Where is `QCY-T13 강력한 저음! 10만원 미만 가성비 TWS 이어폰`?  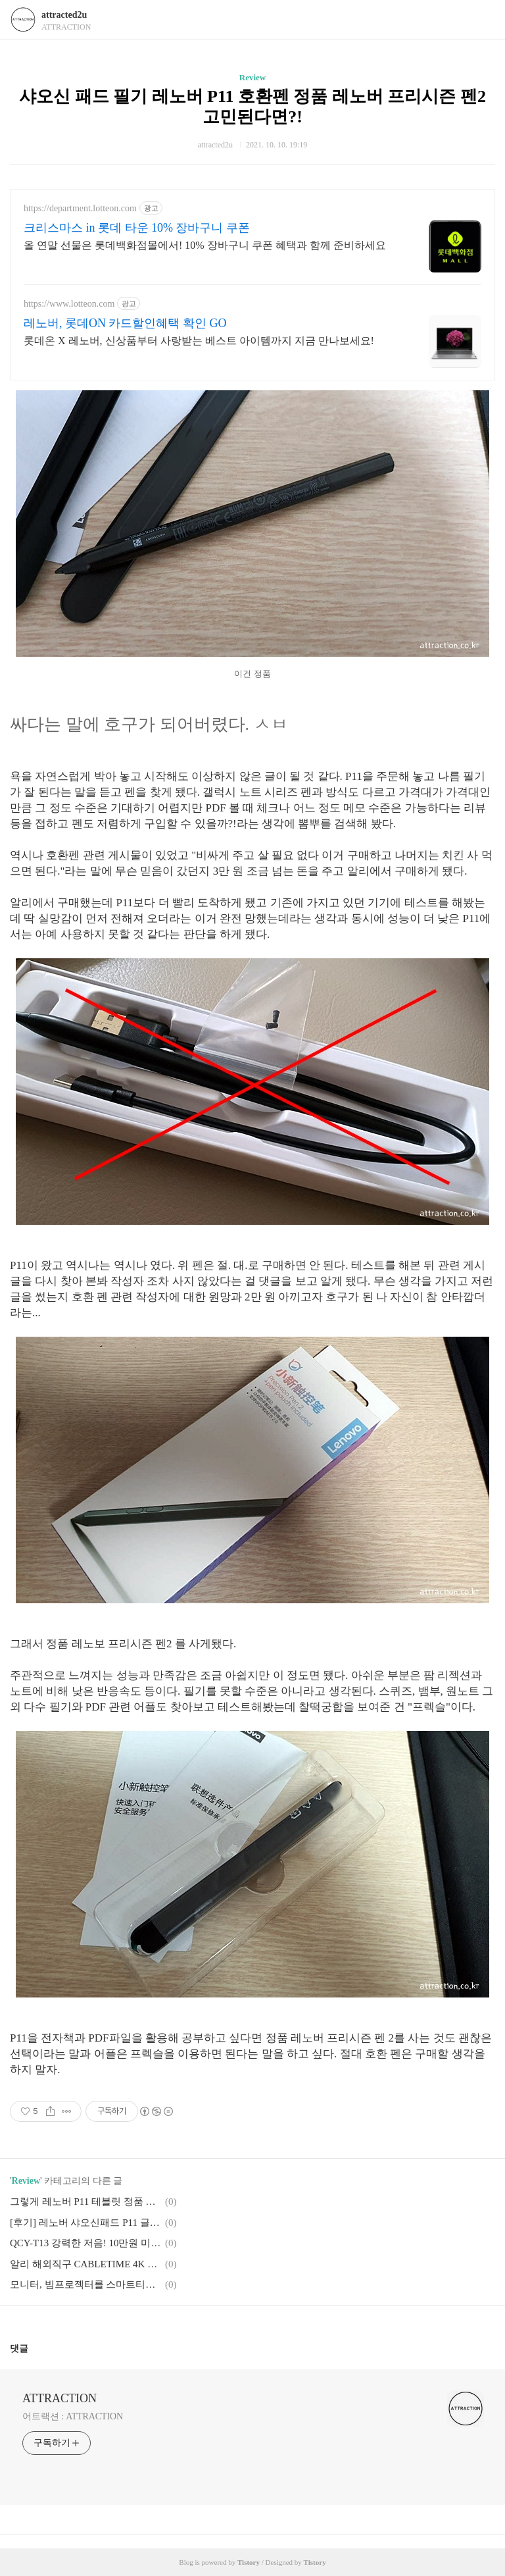
QCY-T13 강력한 저음! 10만원 미만 가성비 TWS 이어폰 is located at coordinates (85, 2243).